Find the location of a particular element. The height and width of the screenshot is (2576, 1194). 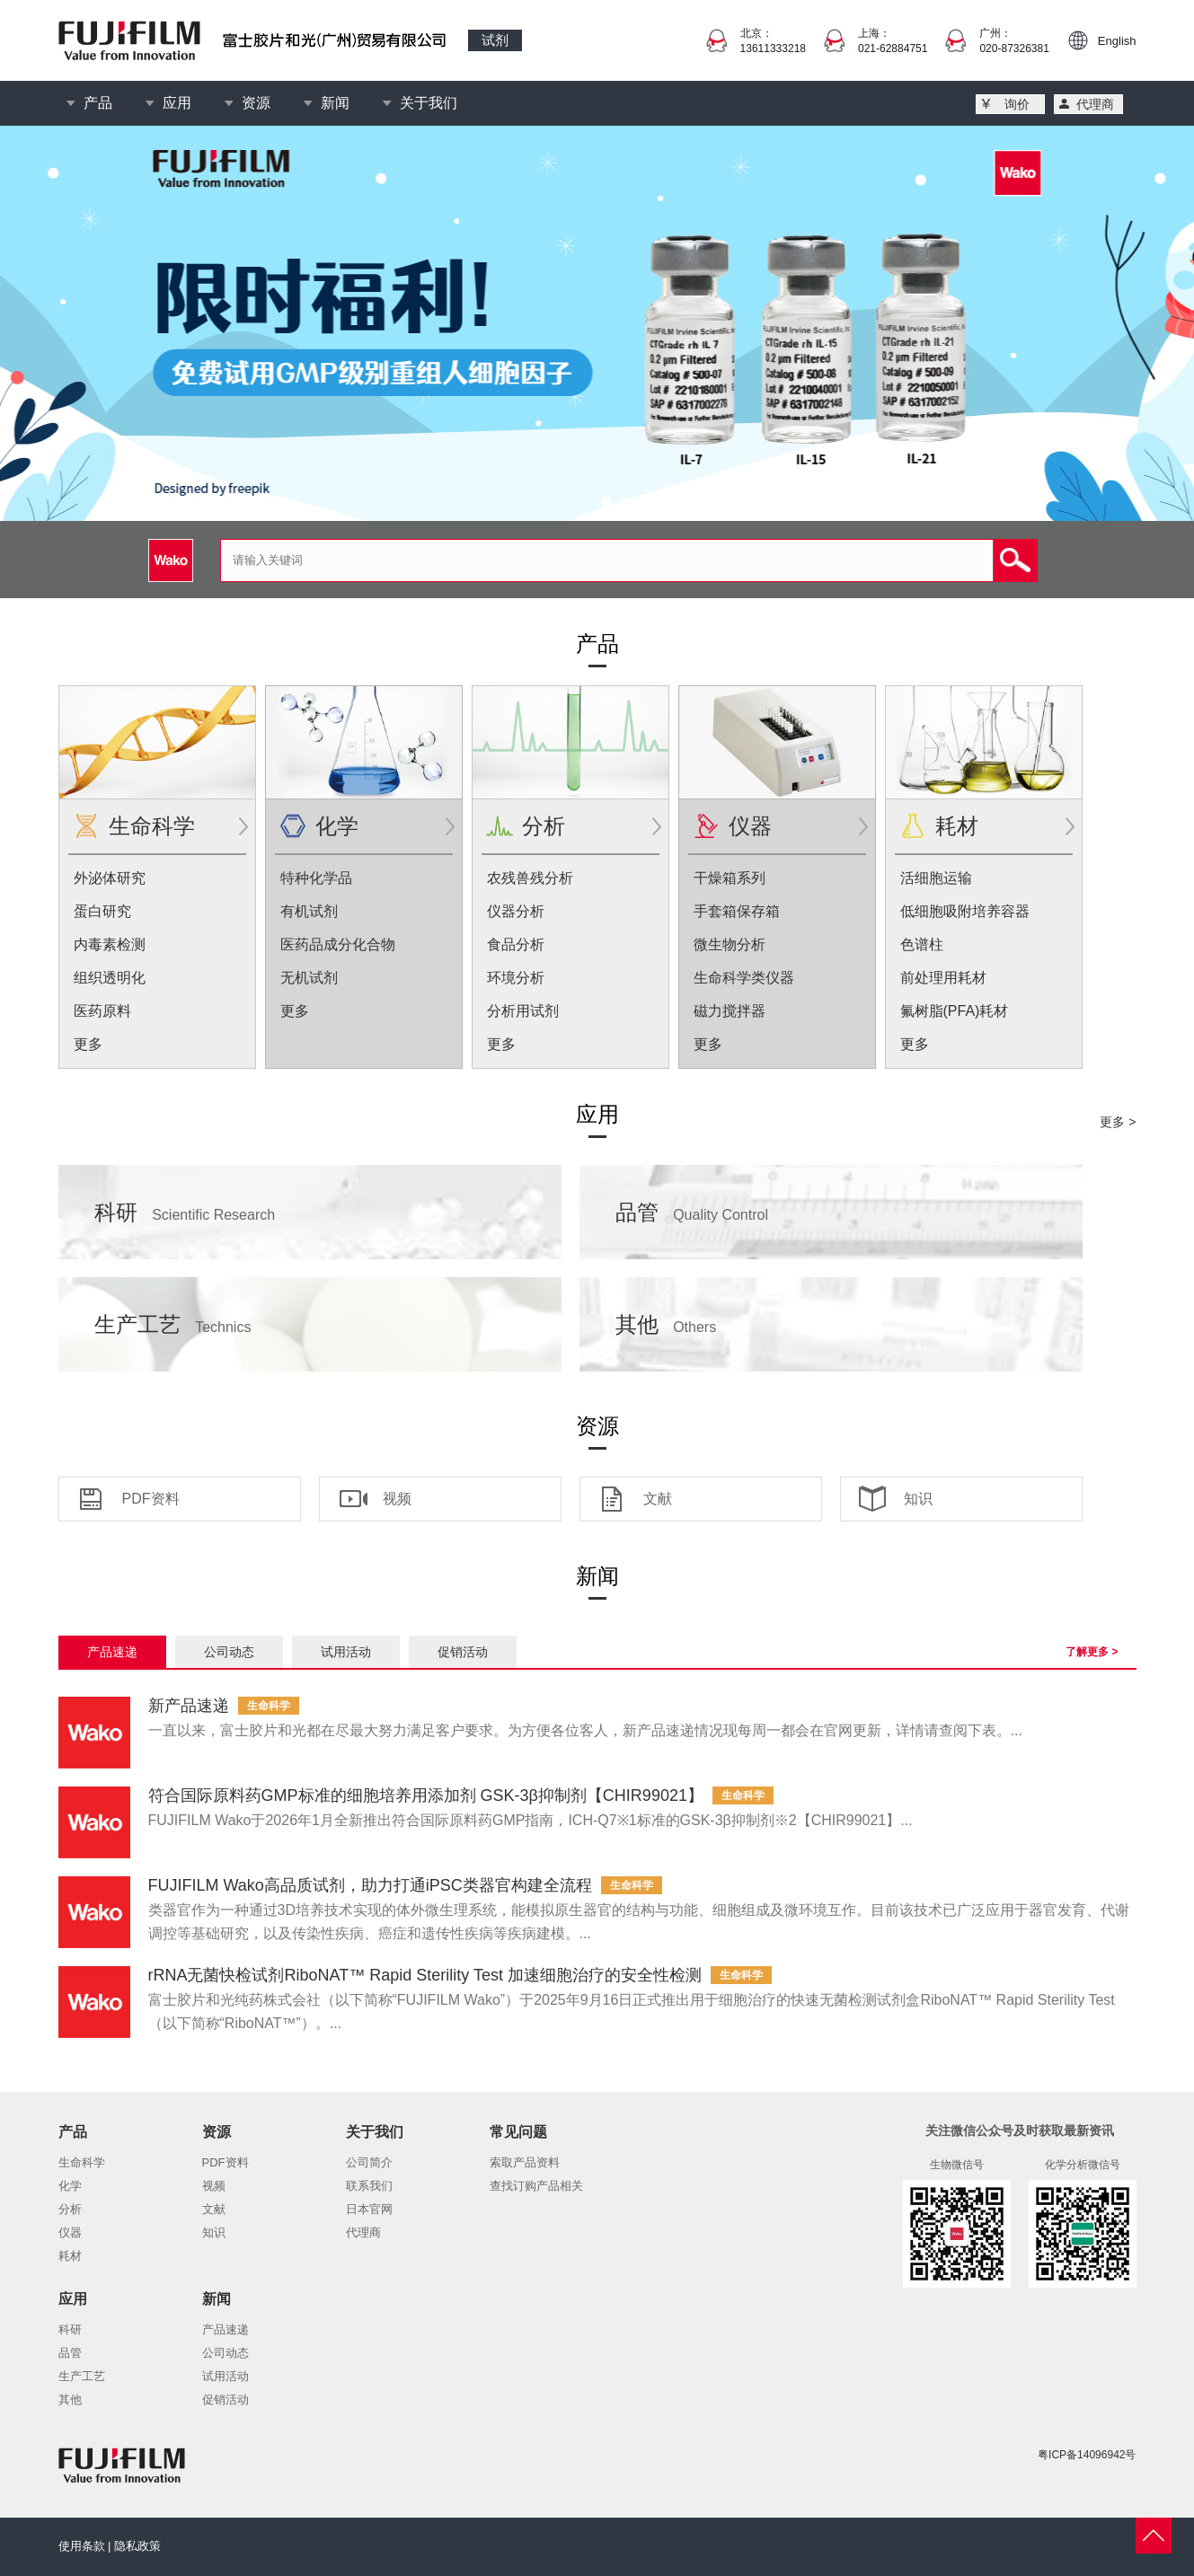

其他 is located at coordinates (666, 1324).